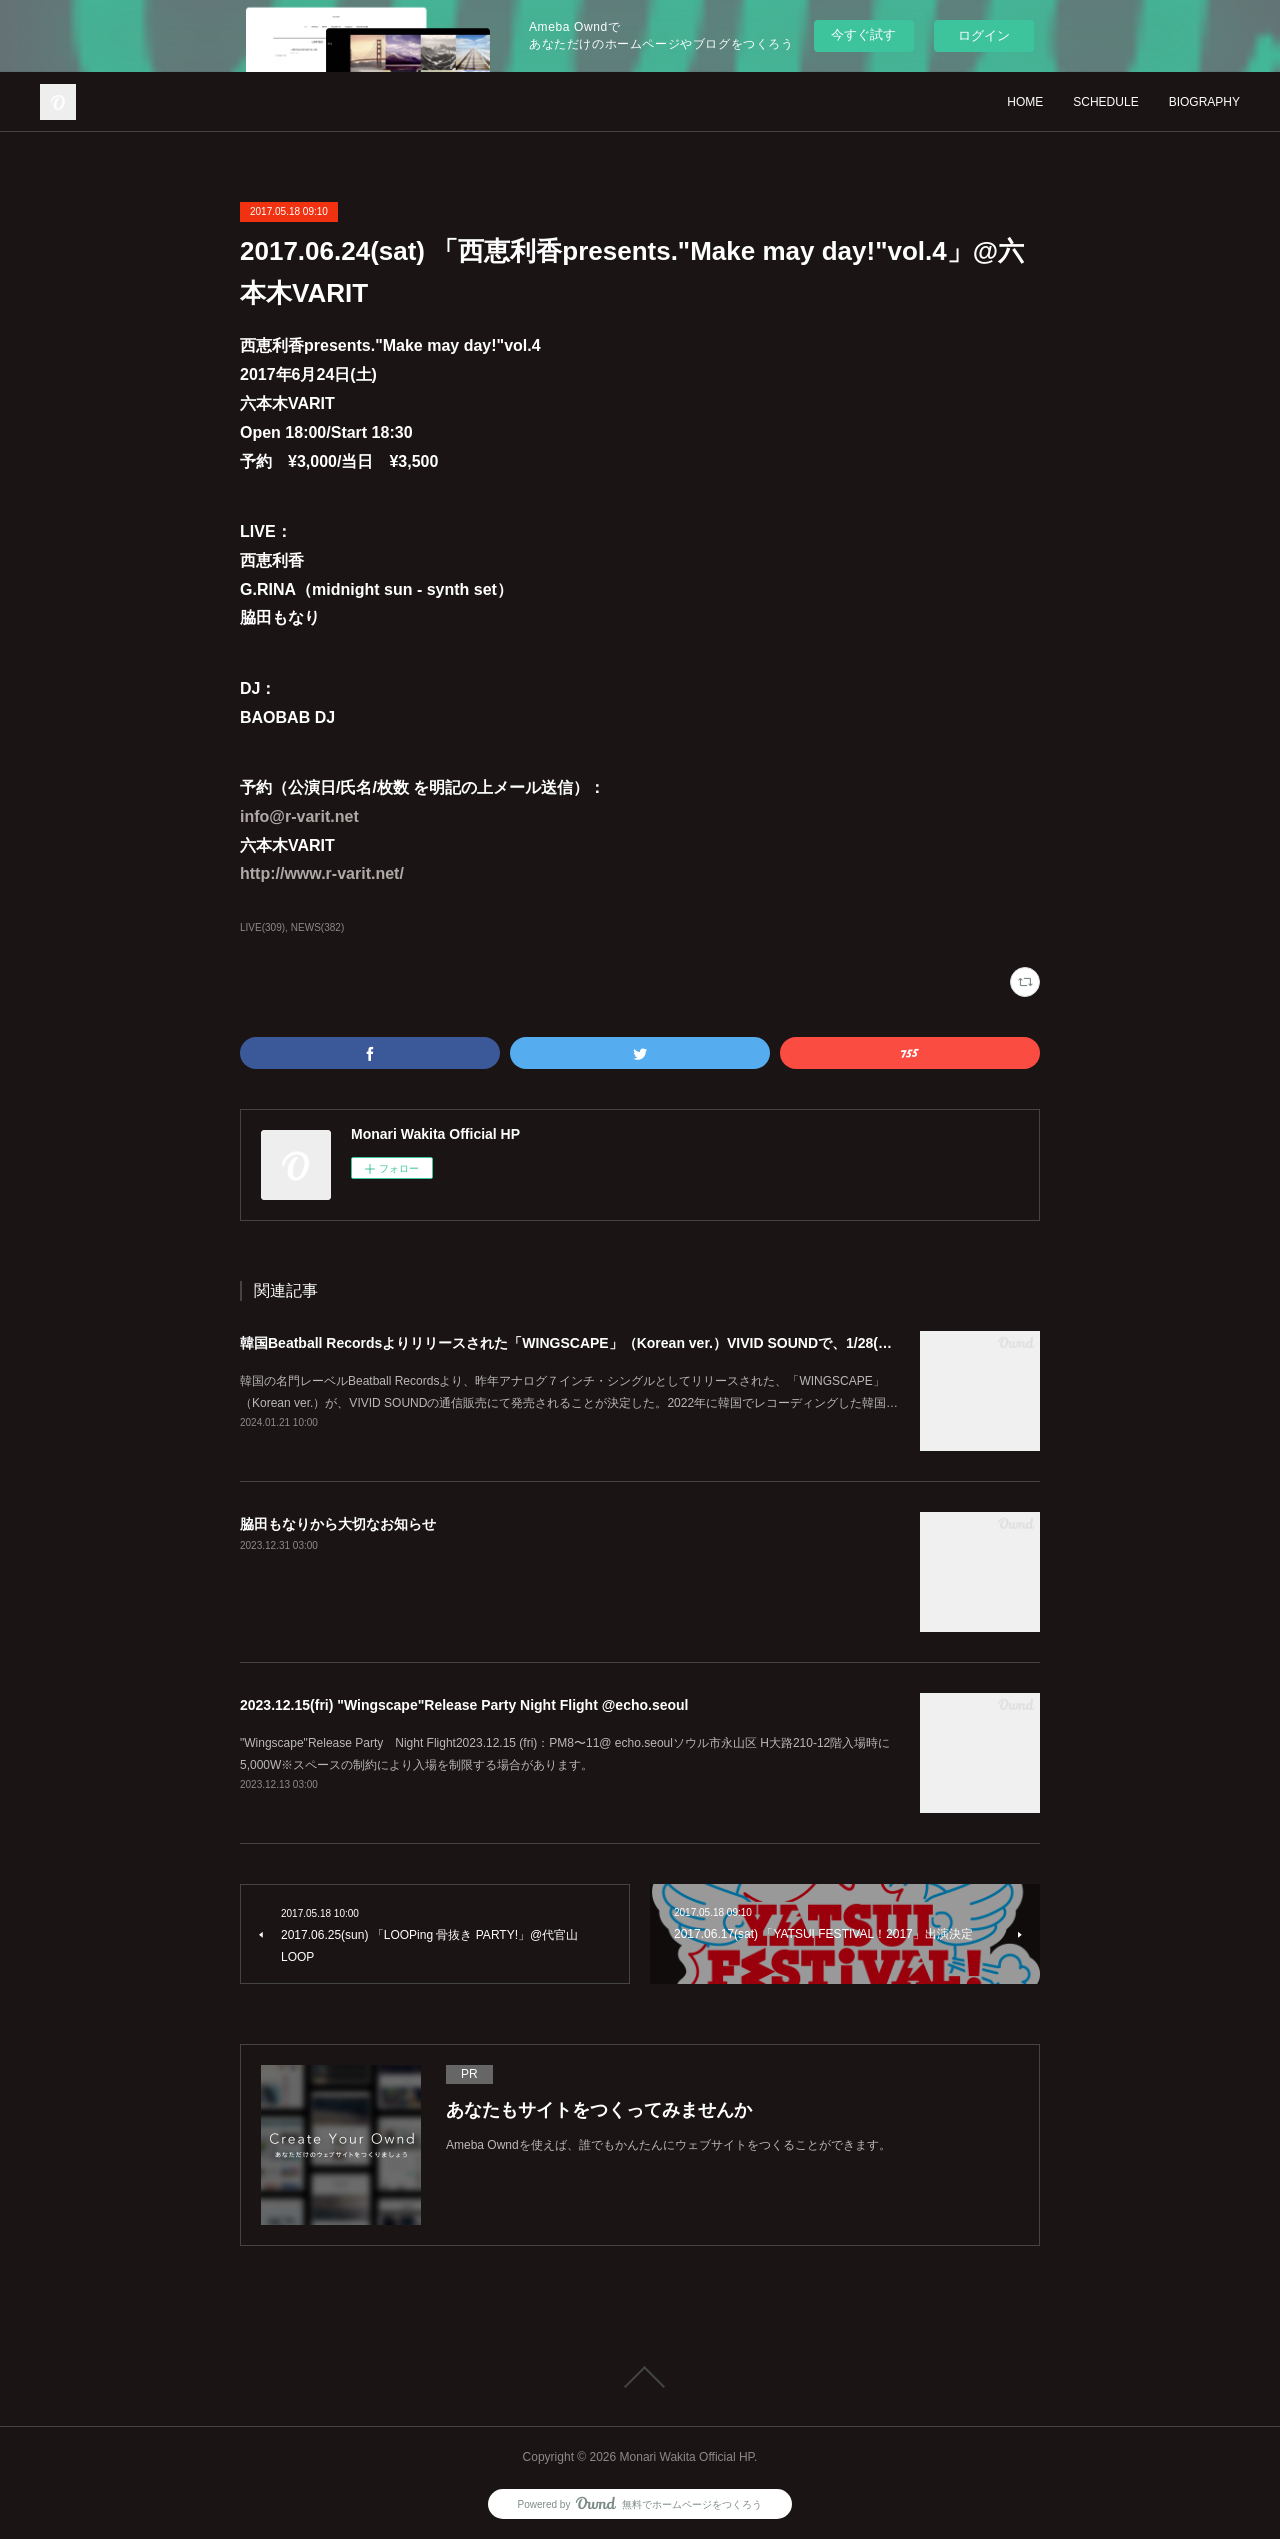  I want to click on HOME, so click(1025, 102).